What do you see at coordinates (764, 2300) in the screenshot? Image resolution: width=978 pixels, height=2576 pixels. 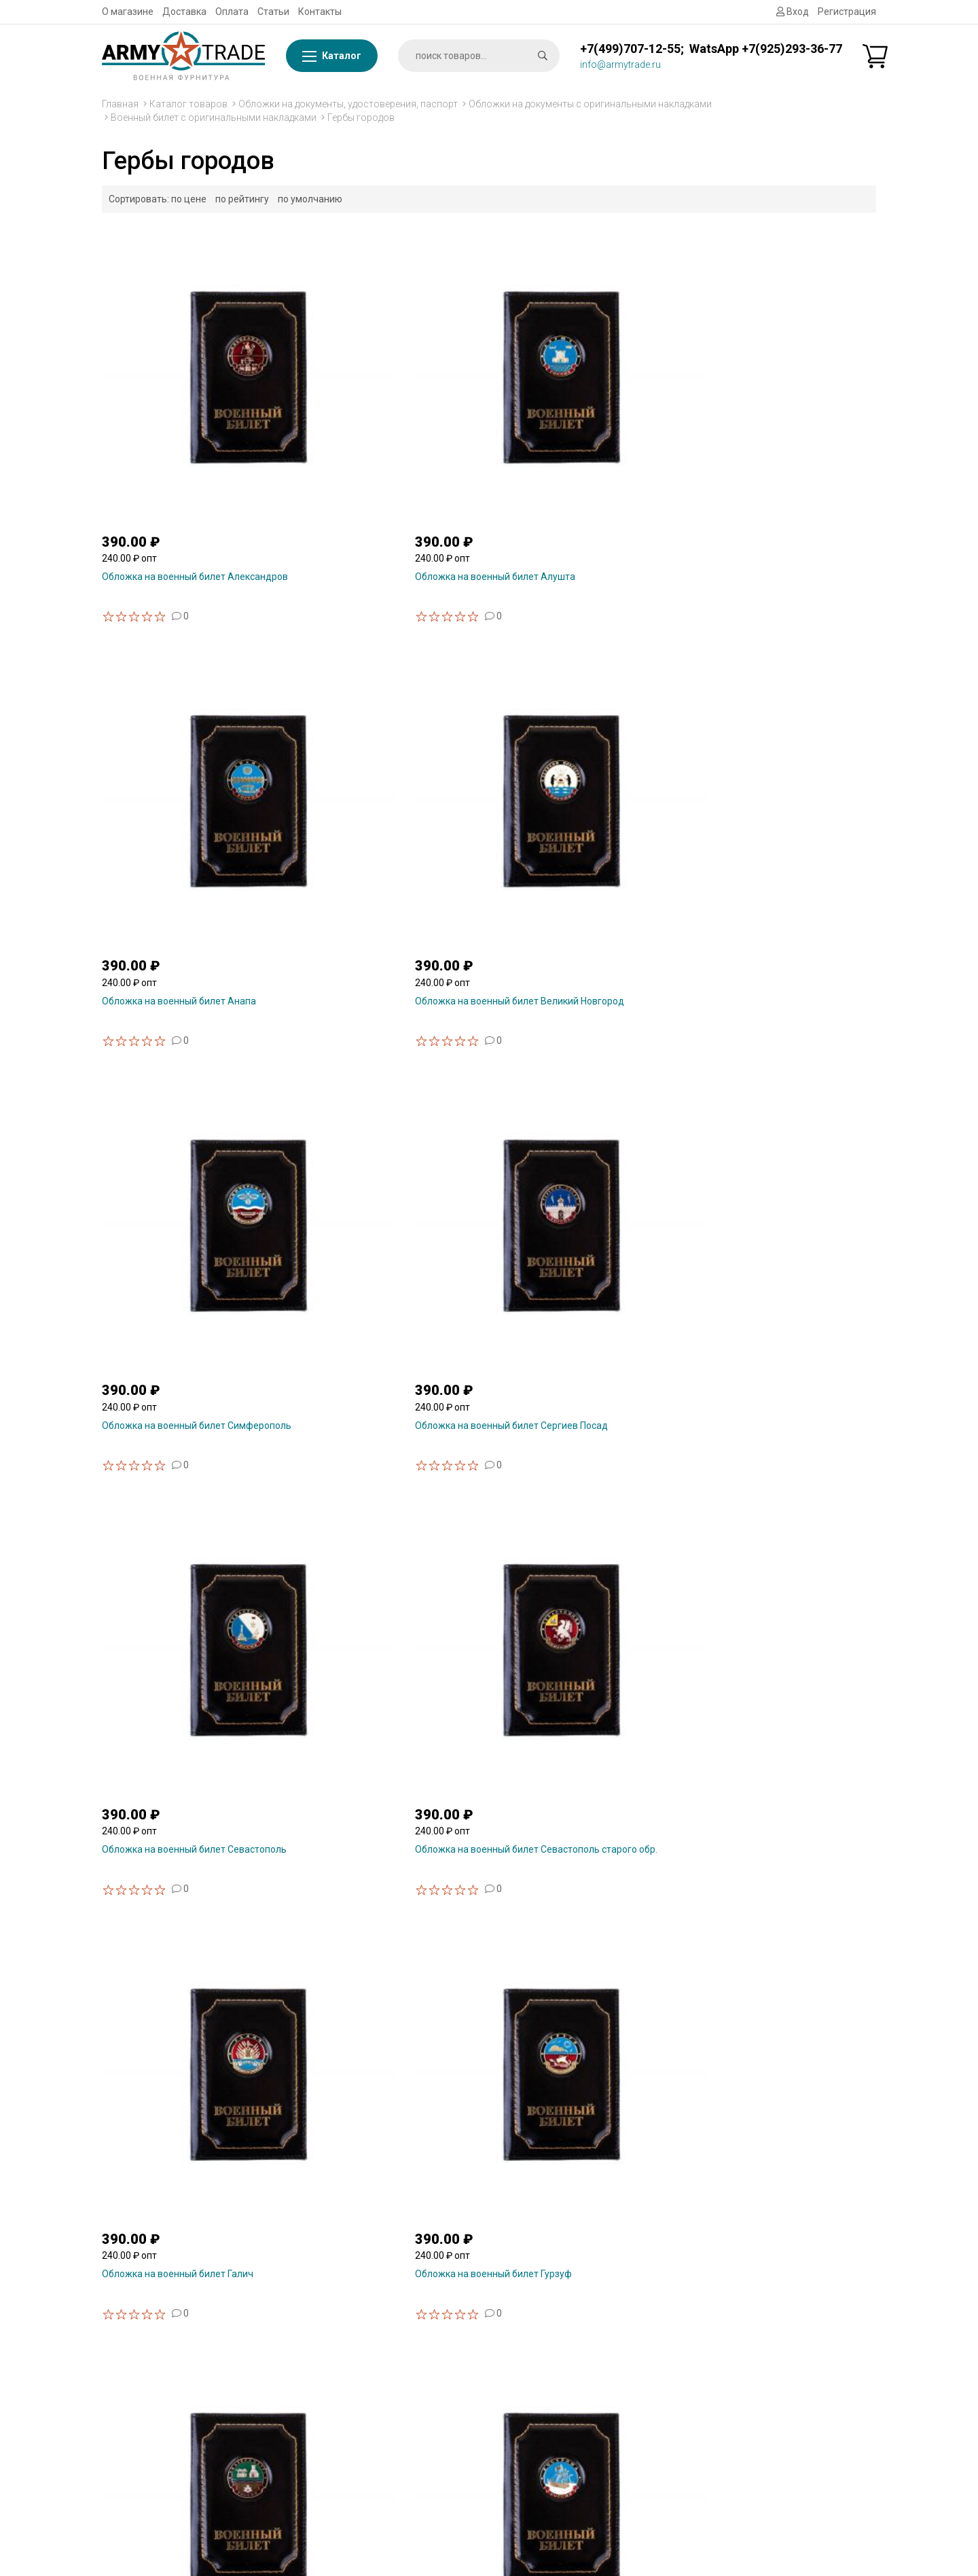 I see `Сувенирная продукция` at bounding box center [764, 2300].